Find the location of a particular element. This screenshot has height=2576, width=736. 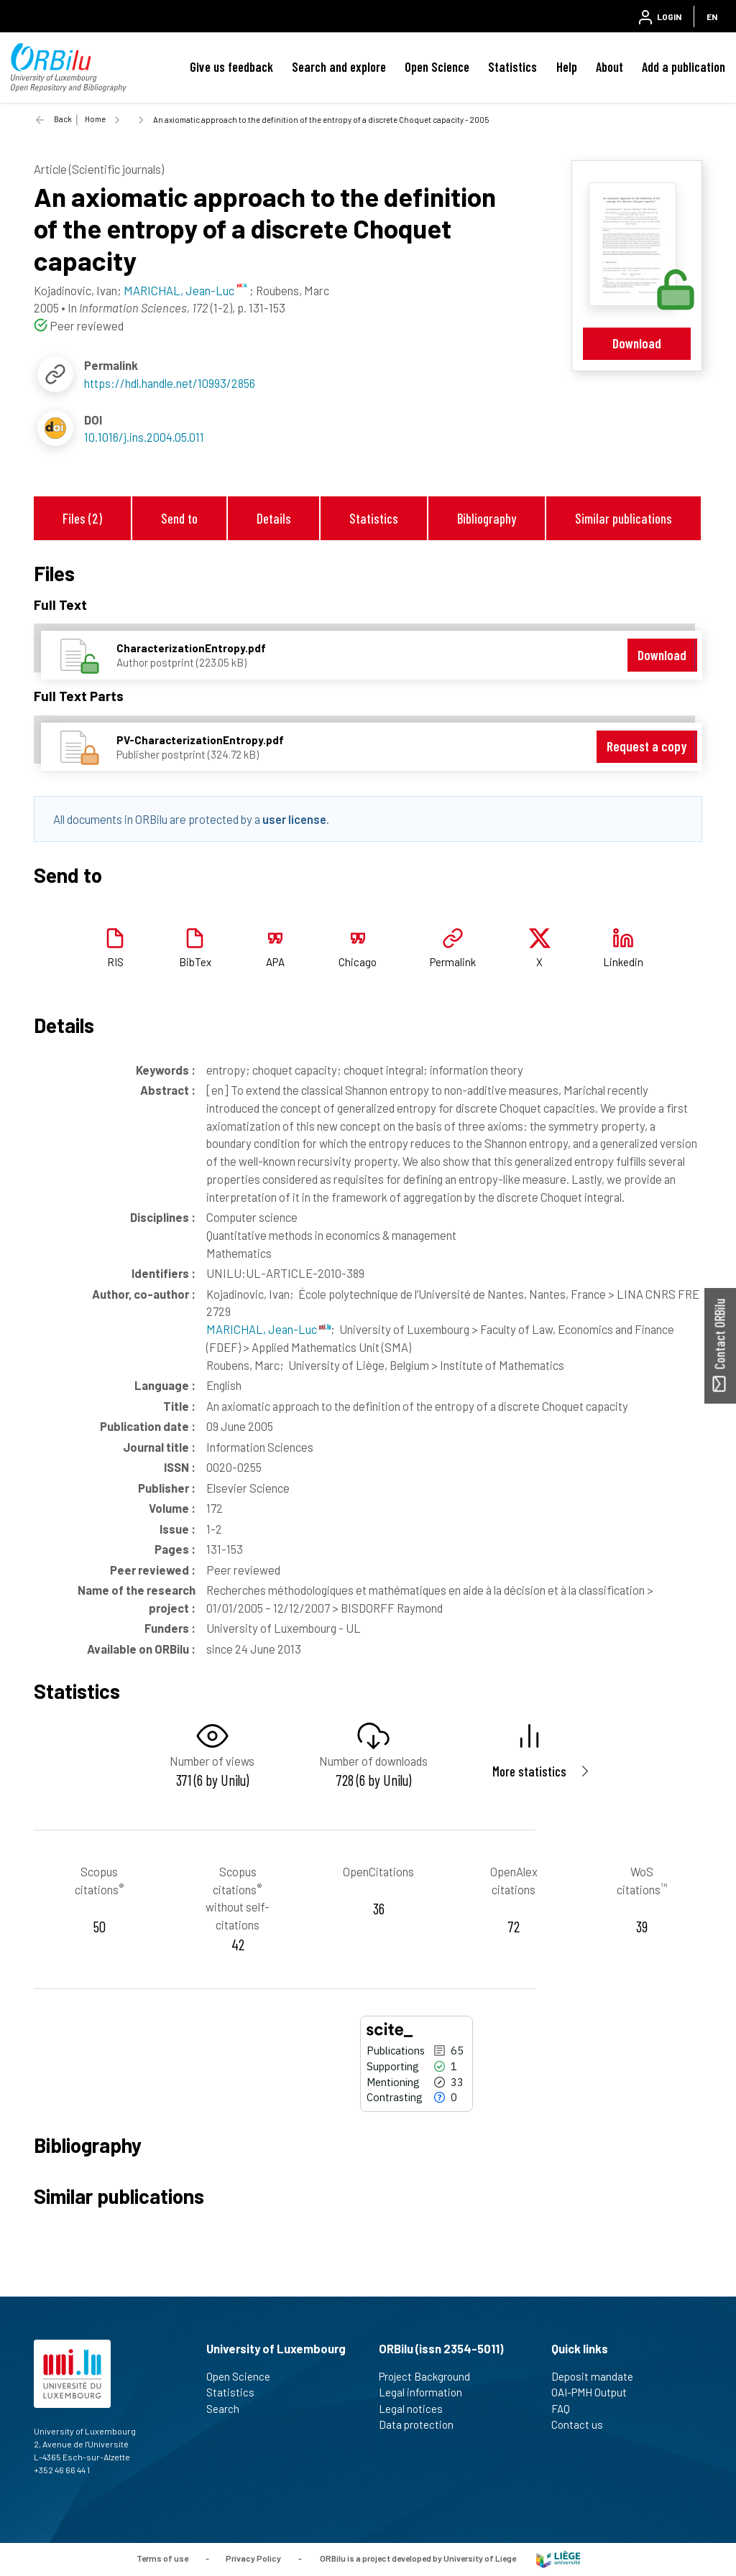

Search is located at coordinates (229, 2408).